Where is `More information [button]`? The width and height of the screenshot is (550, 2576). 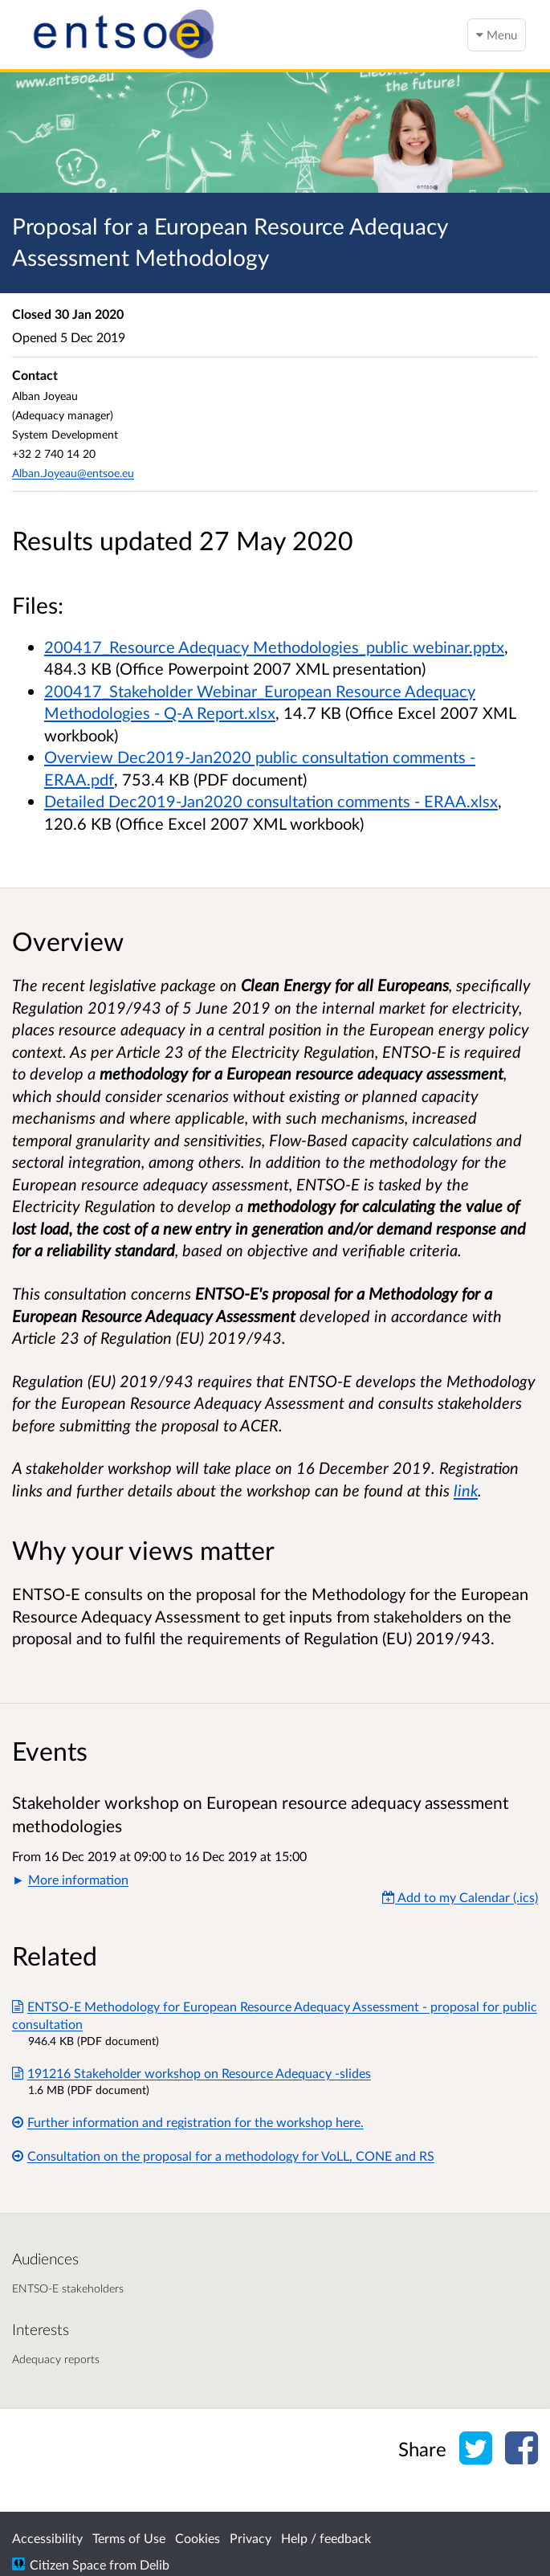 More information [button] is located at coordinates (78, 1879).